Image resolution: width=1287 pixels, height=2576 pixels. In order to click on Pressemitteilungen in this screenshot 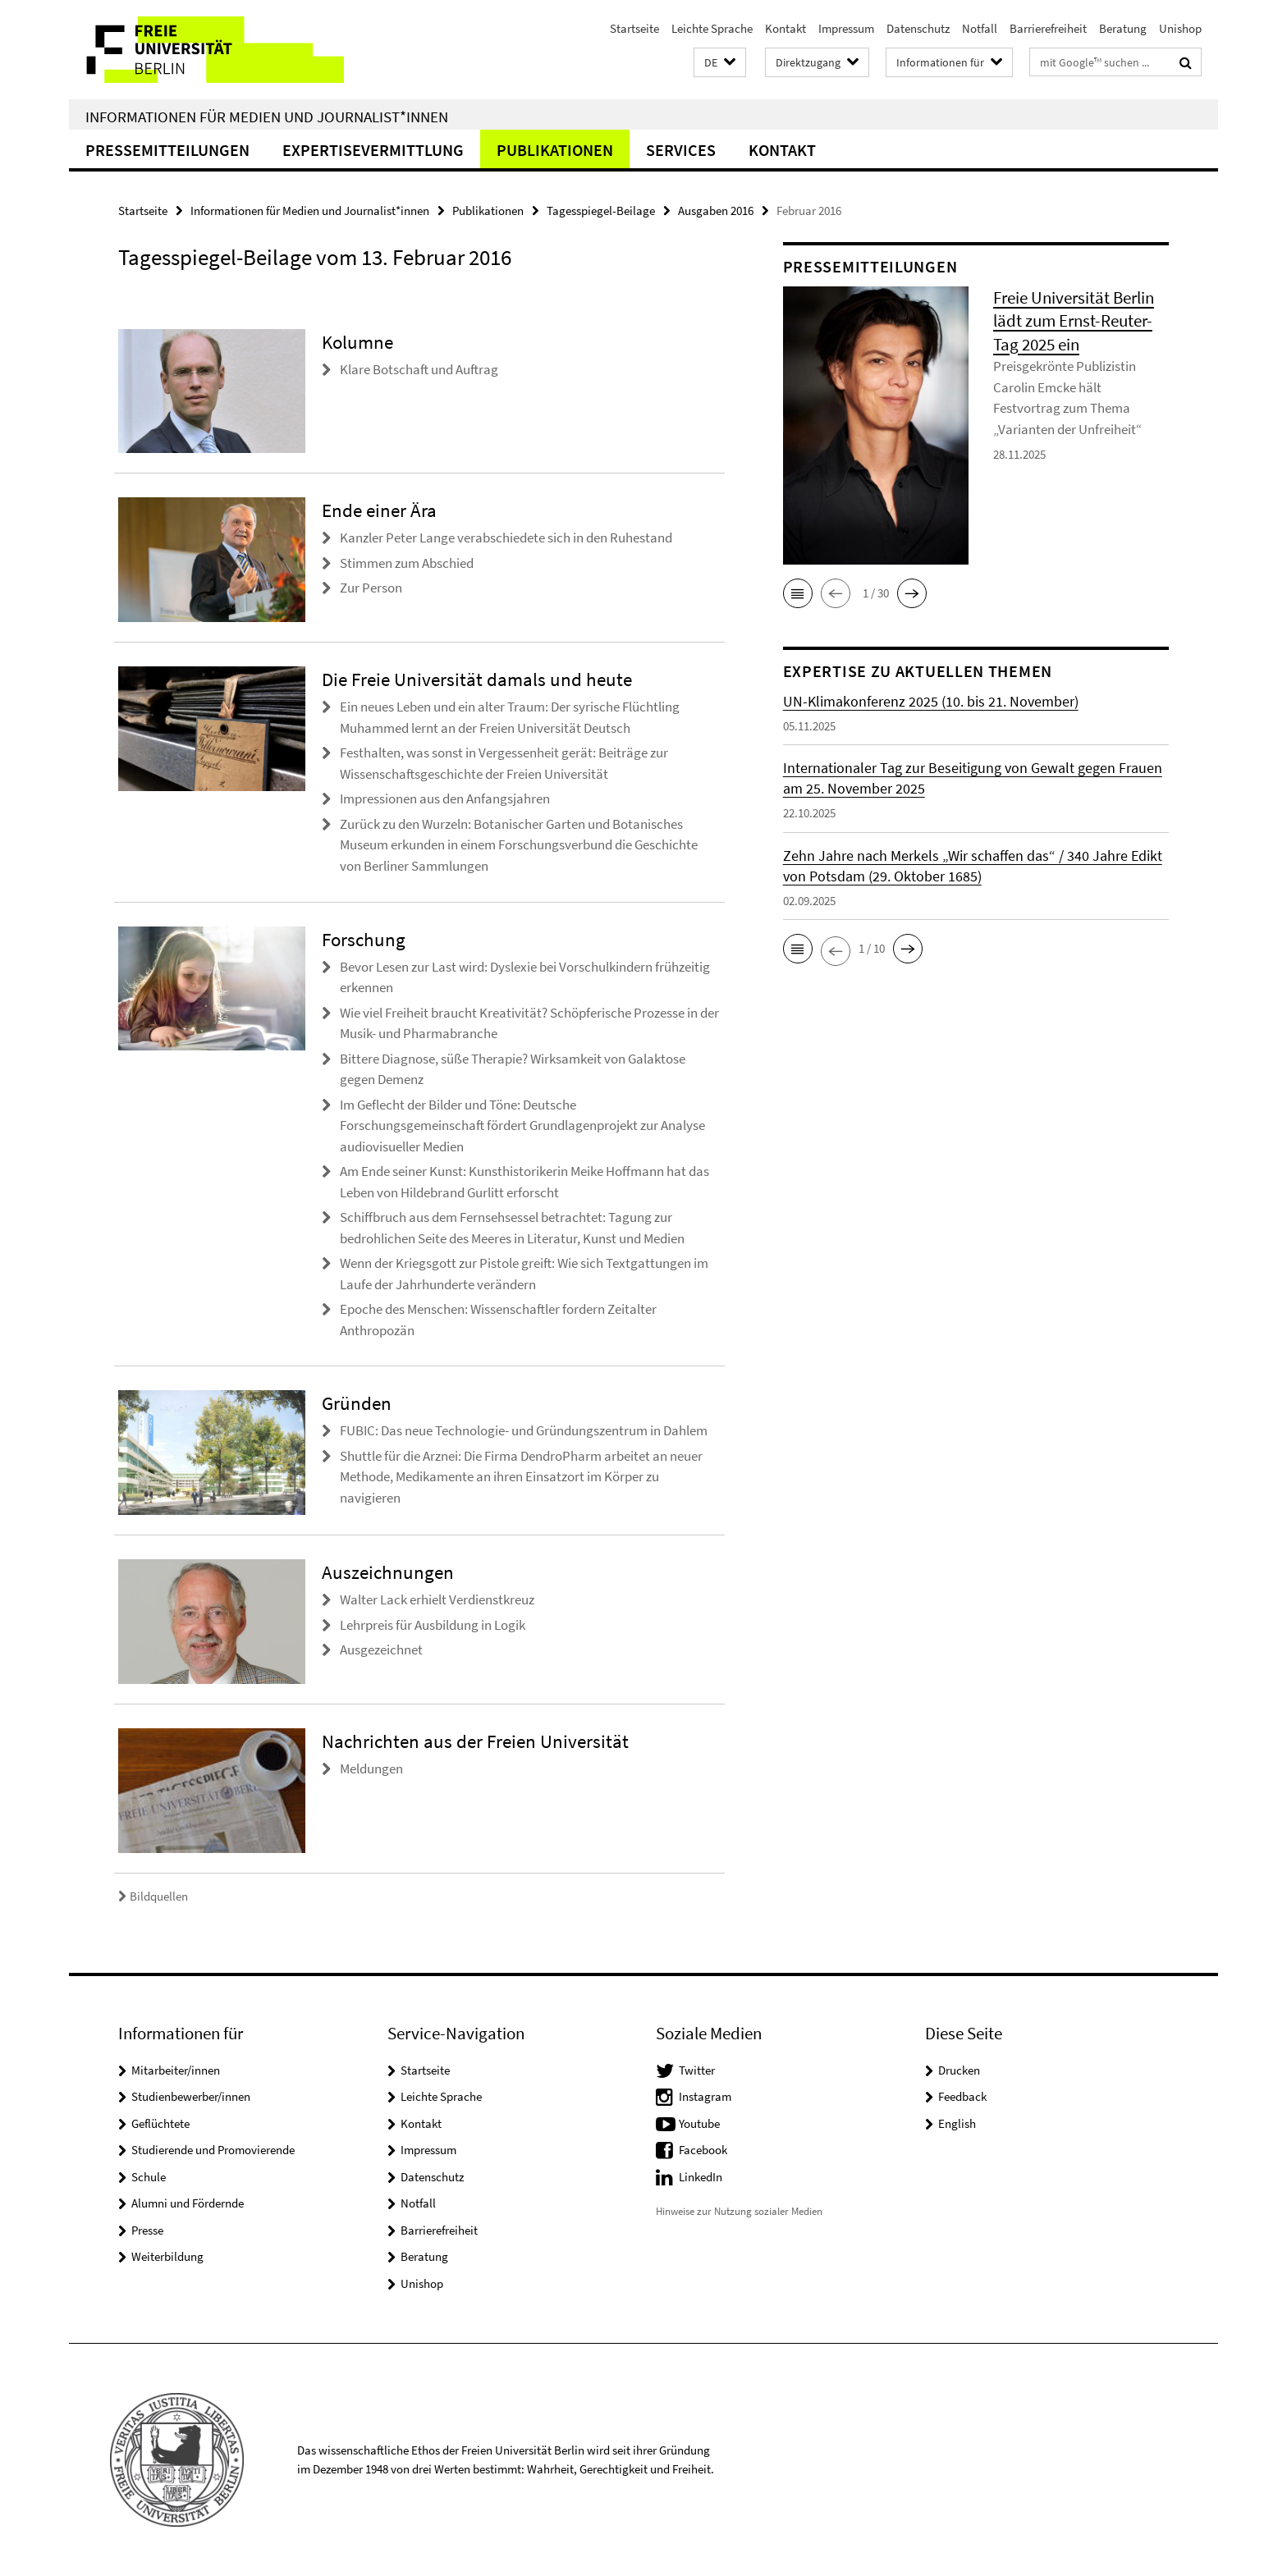, I will do `click(167, 150)`.